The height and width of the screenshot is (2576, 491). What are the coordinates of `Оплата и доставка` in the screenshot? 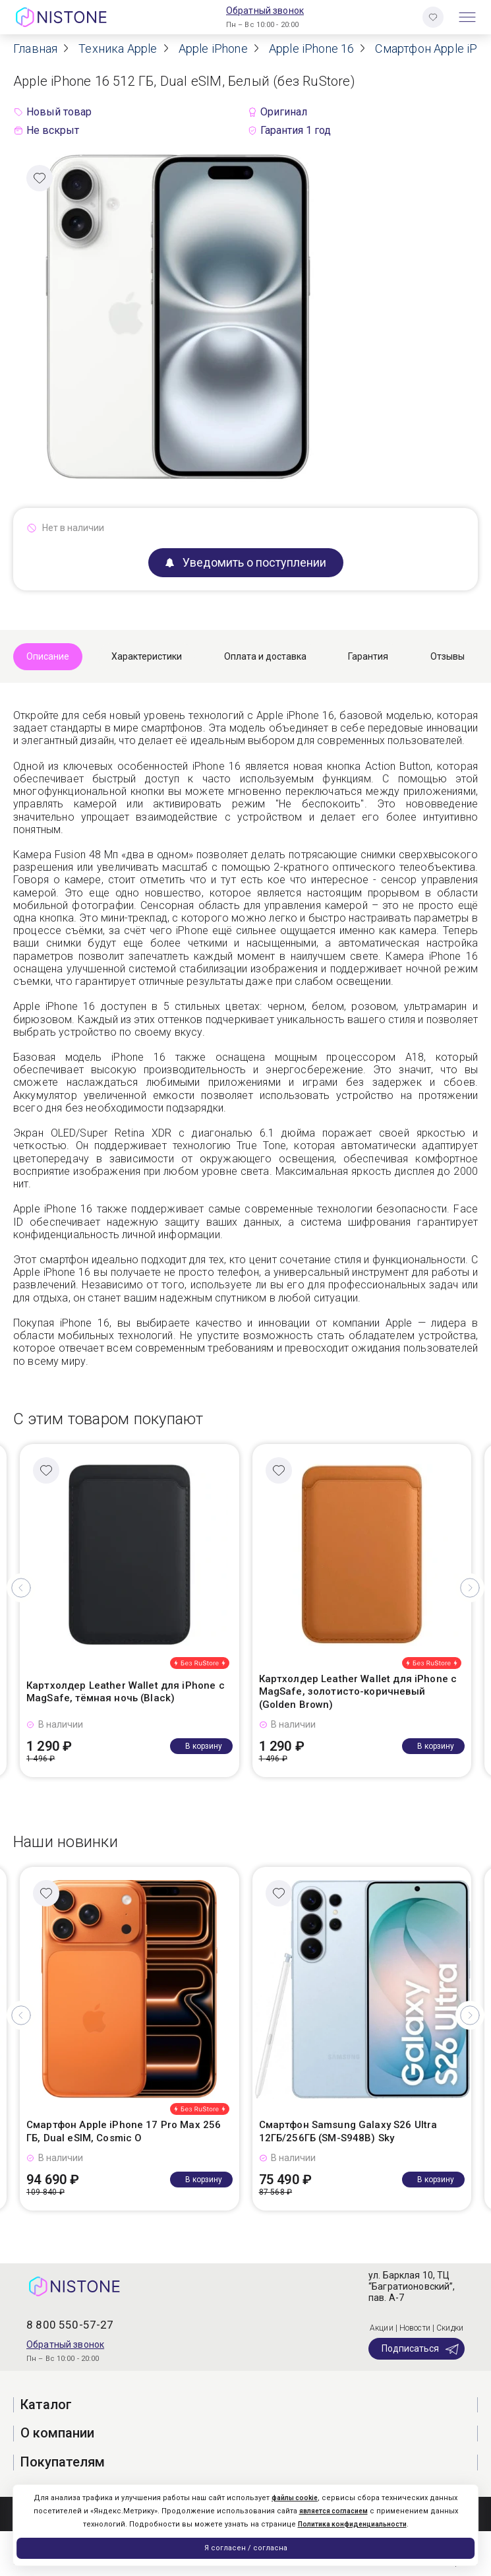 It's located at (265, 656).